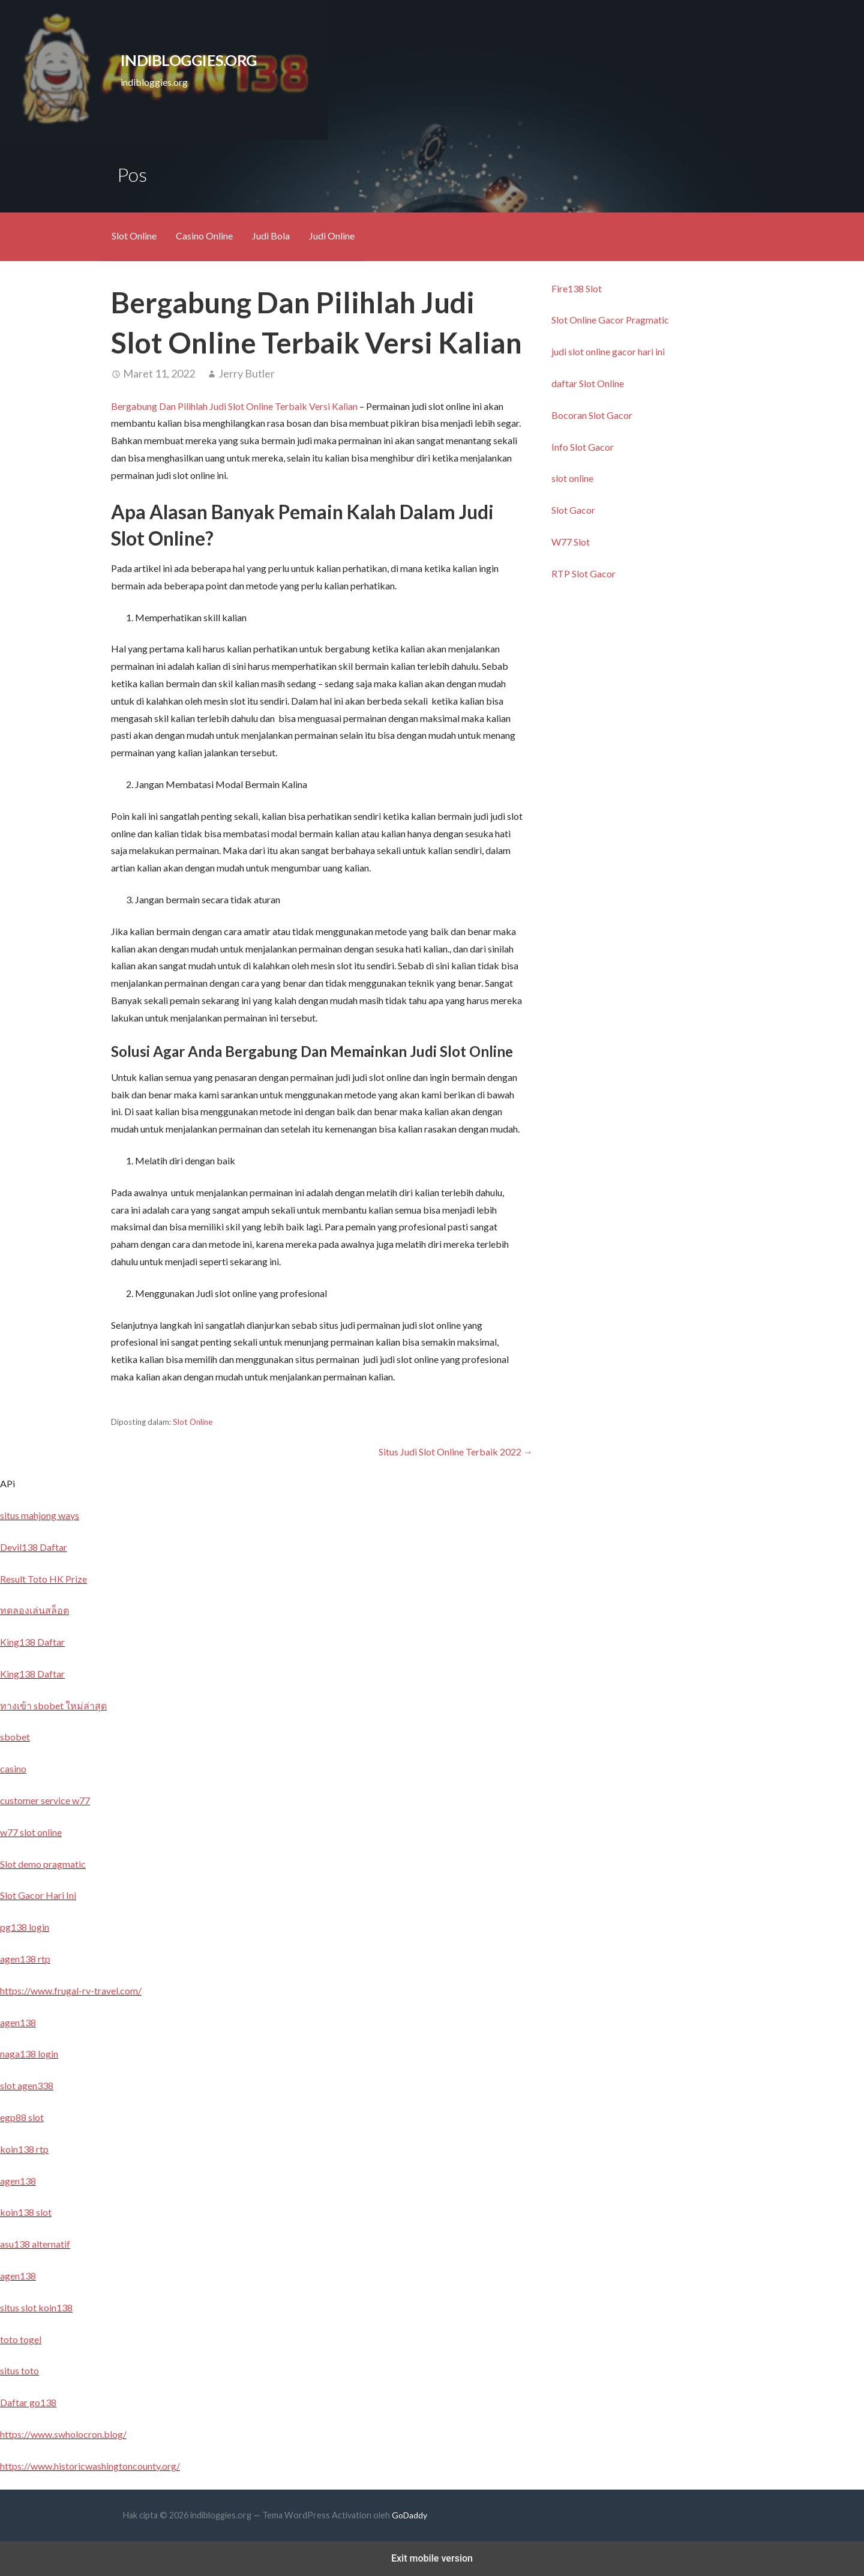 This screenshot has height=2576, width=864. What do you see at coordinates (15, 1736) in the screenshot?
I see `sbobet` at bounding box center [15, 1736].